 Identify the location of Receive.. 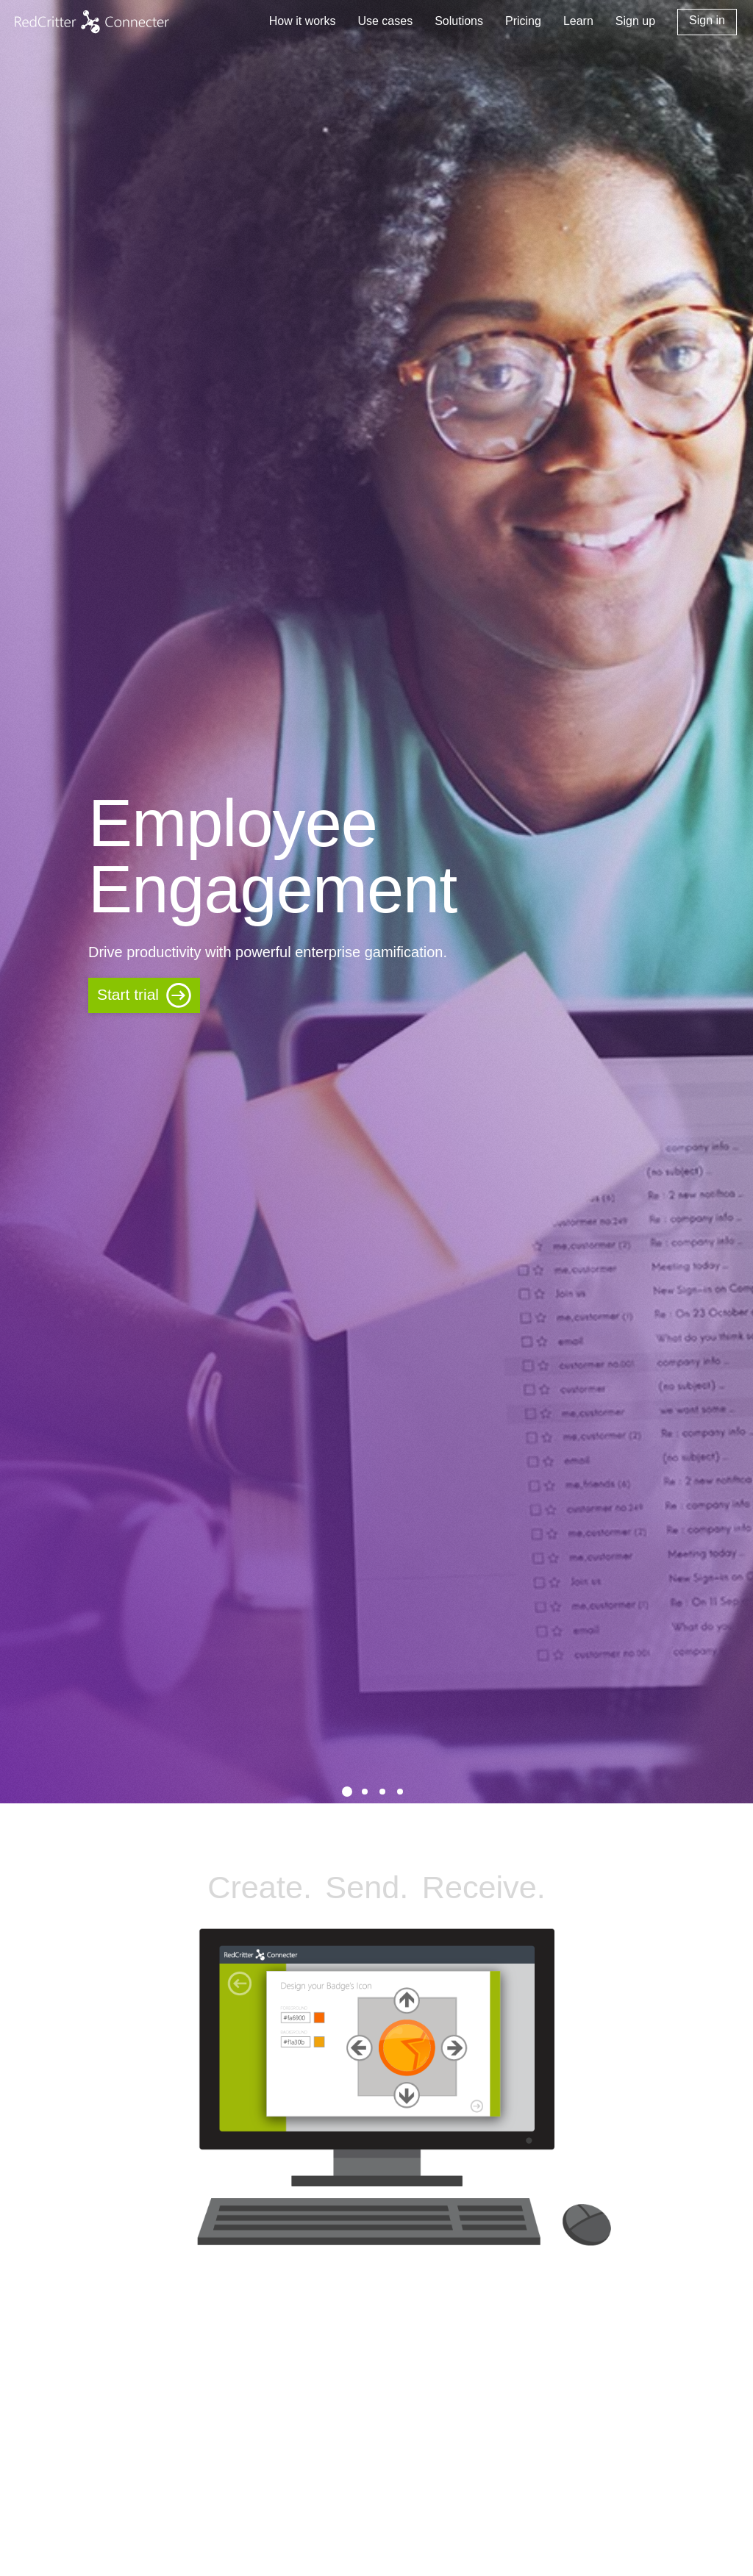
(484, 1887).